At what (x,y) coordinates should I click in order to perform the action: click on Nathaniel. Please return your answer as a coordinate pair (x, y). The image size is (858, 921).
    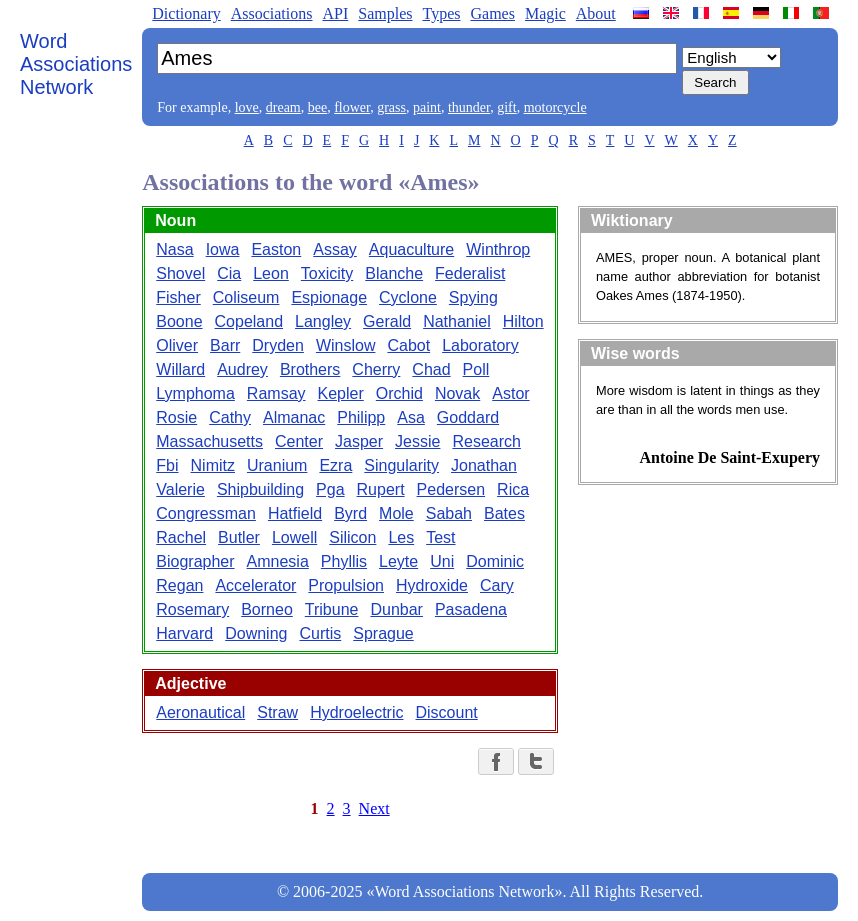
    Looking at the image, I should click on (457, 321).